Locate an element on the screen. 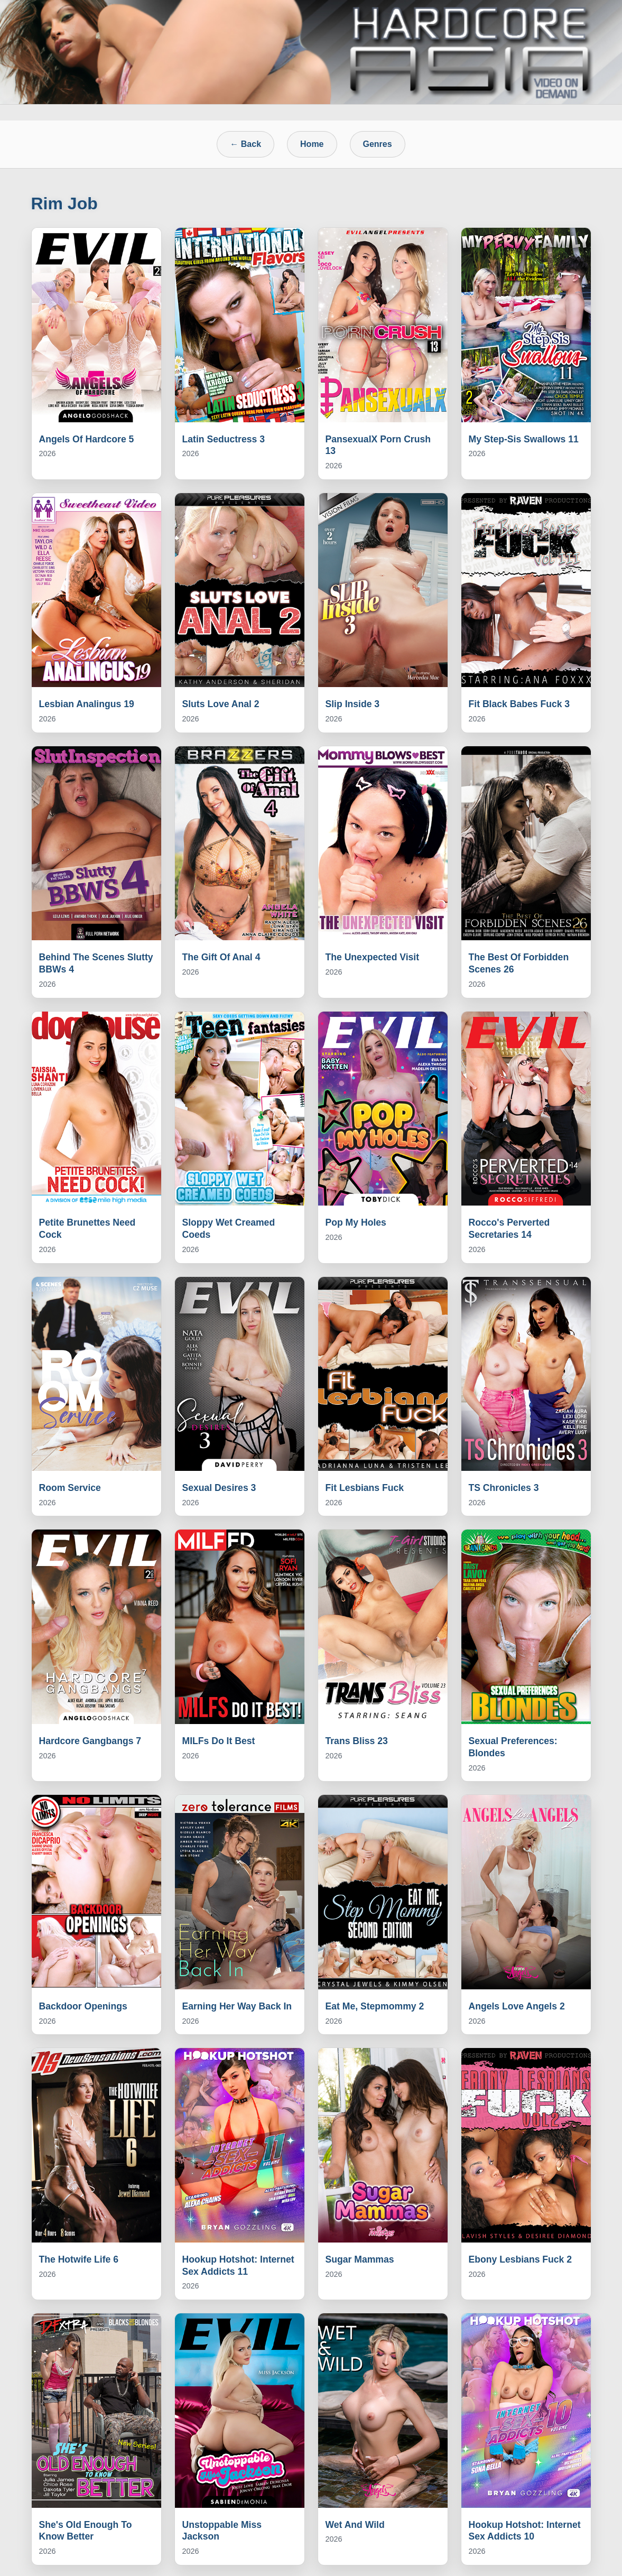 This screenshot has width=622, height=2576. My Step-Sis Swallows 11 is located at coordinates (524, 439).